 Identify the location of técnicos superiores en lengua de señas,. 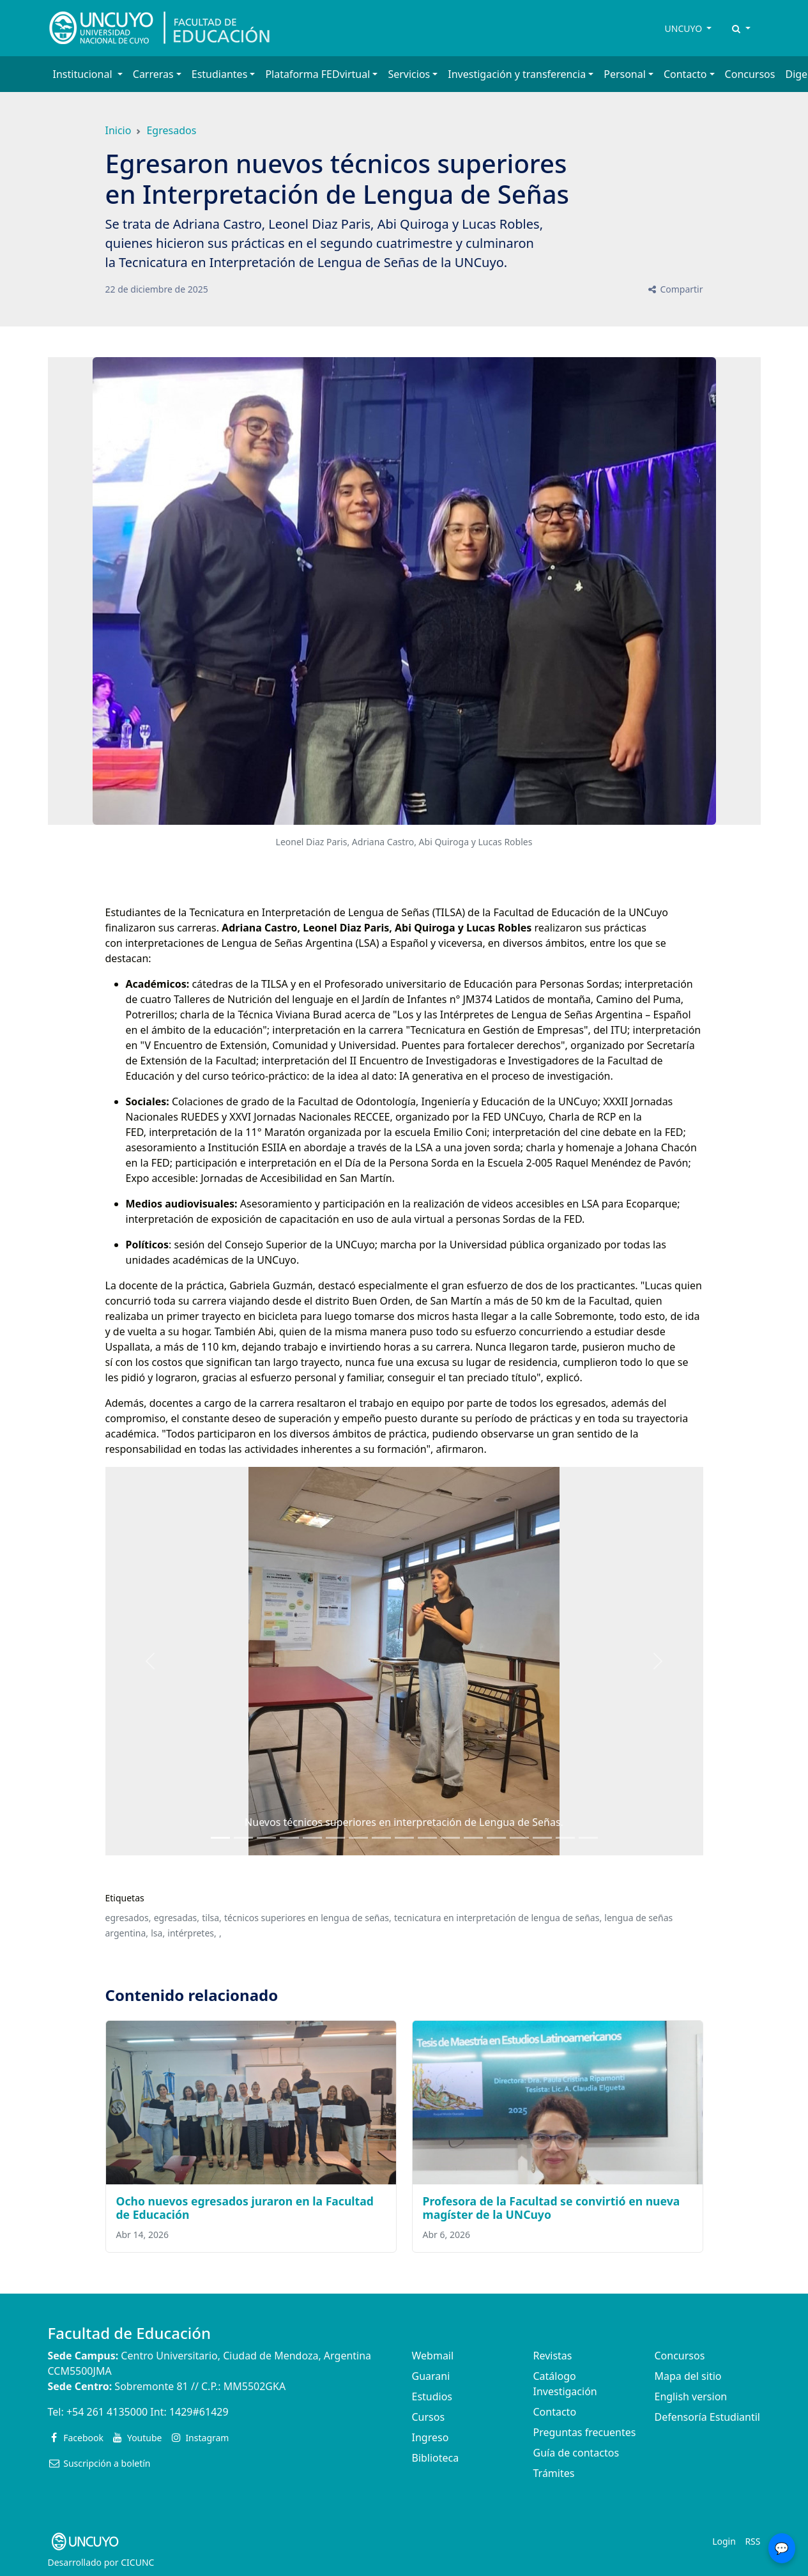
(308, 1918).